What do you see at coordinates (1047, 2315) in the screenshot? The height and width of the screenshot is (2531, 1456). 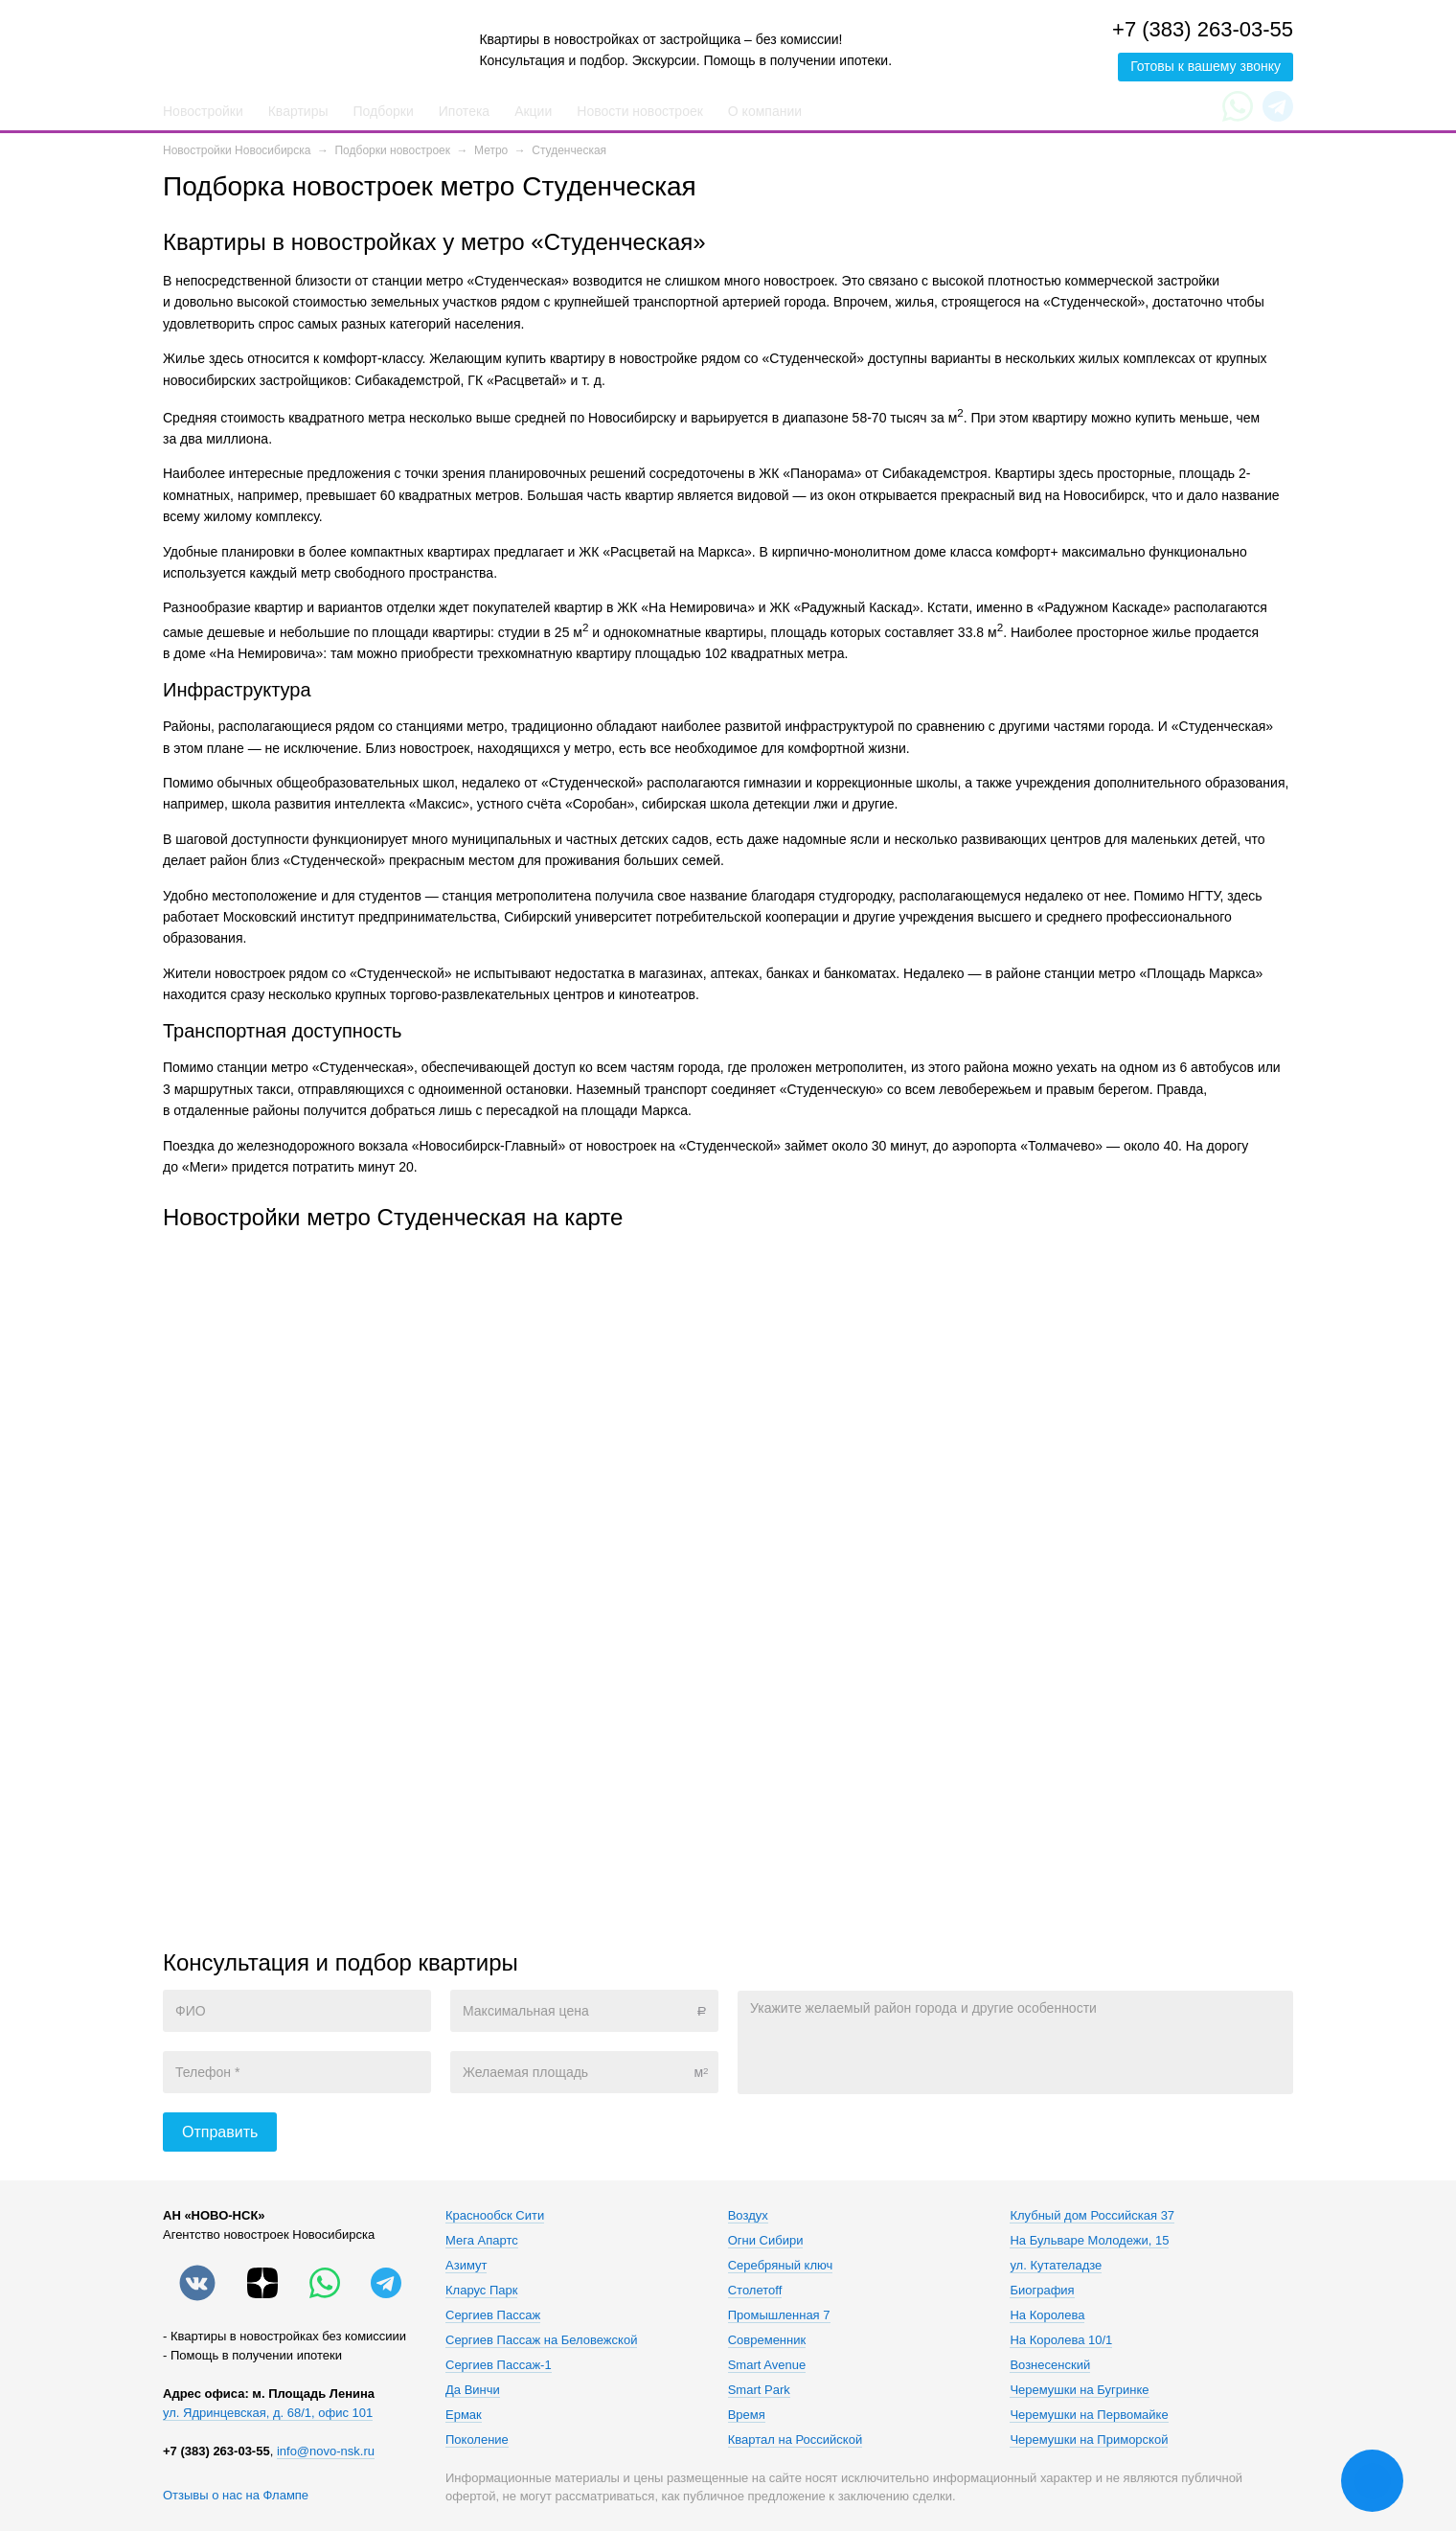 I see `На Королева` at bounding box center [1047, 2315].